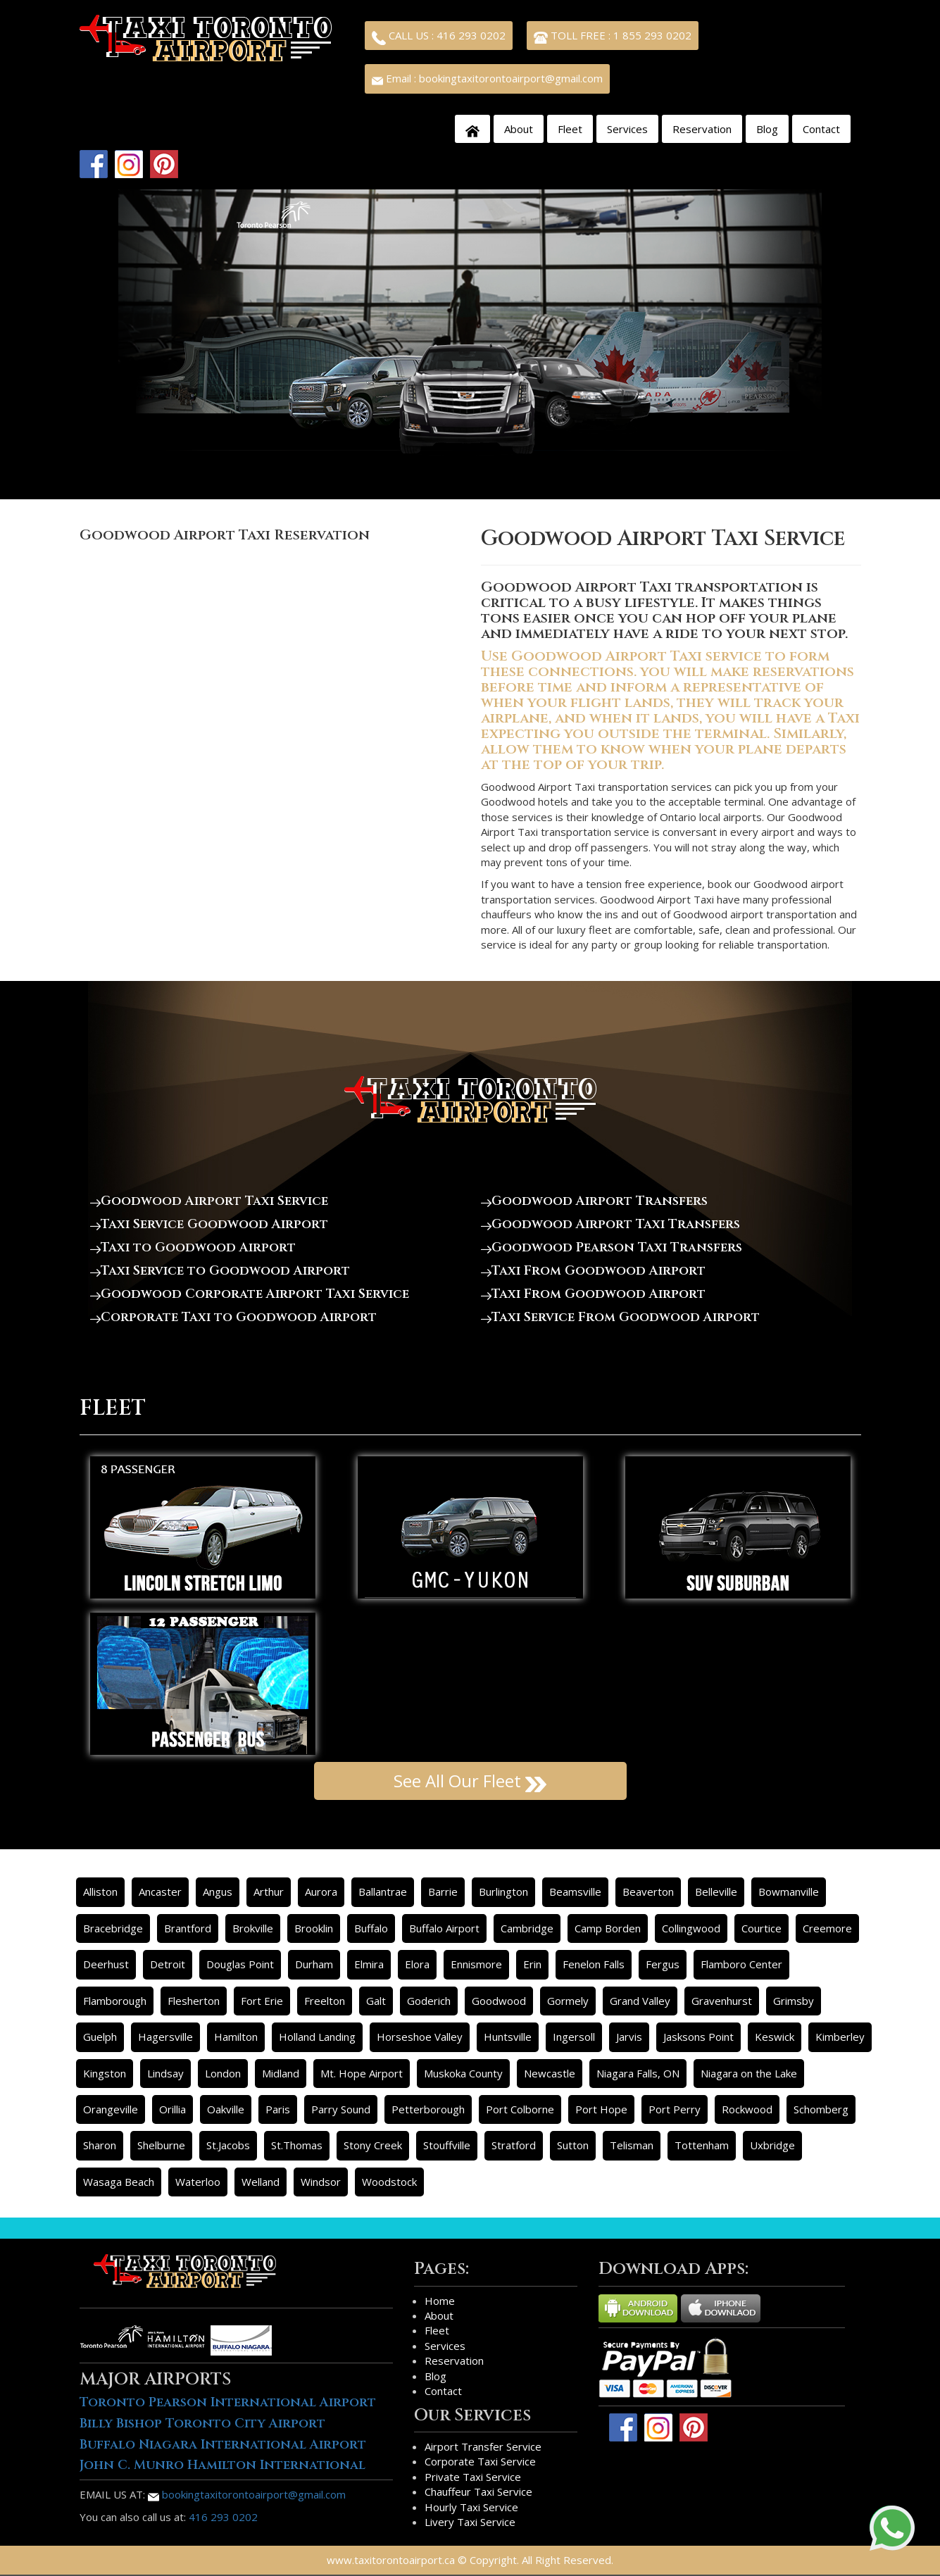  What do you see at coordinates (369, 1964) in the screenshot?
I see `Elmira` at bounding box center [369, 1964].